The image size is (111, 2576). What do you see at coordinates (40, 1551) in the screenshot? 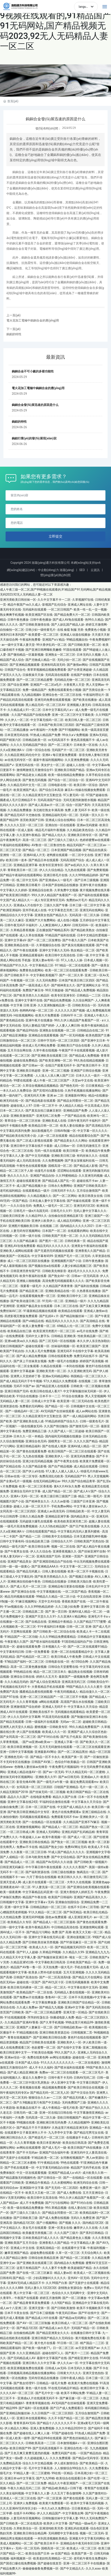
I see `伊人久久综合色` at bounding box center [40, 1551].